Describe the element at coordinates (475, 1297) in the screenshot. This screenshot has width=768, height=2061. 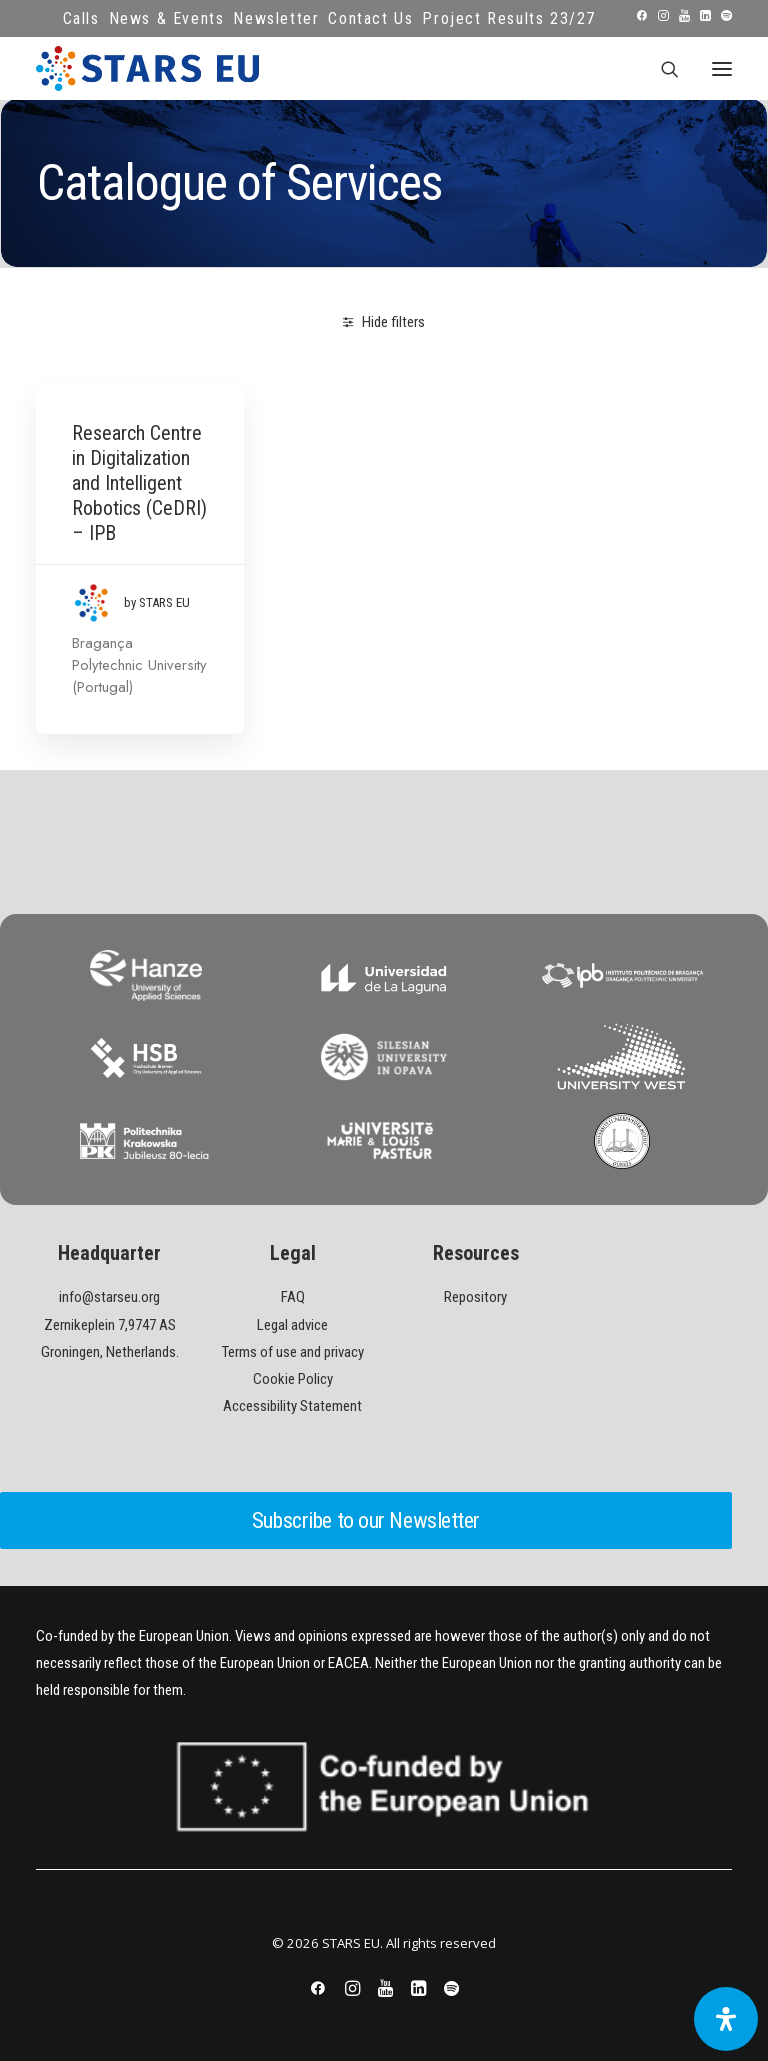
I see `Repository` at that location.